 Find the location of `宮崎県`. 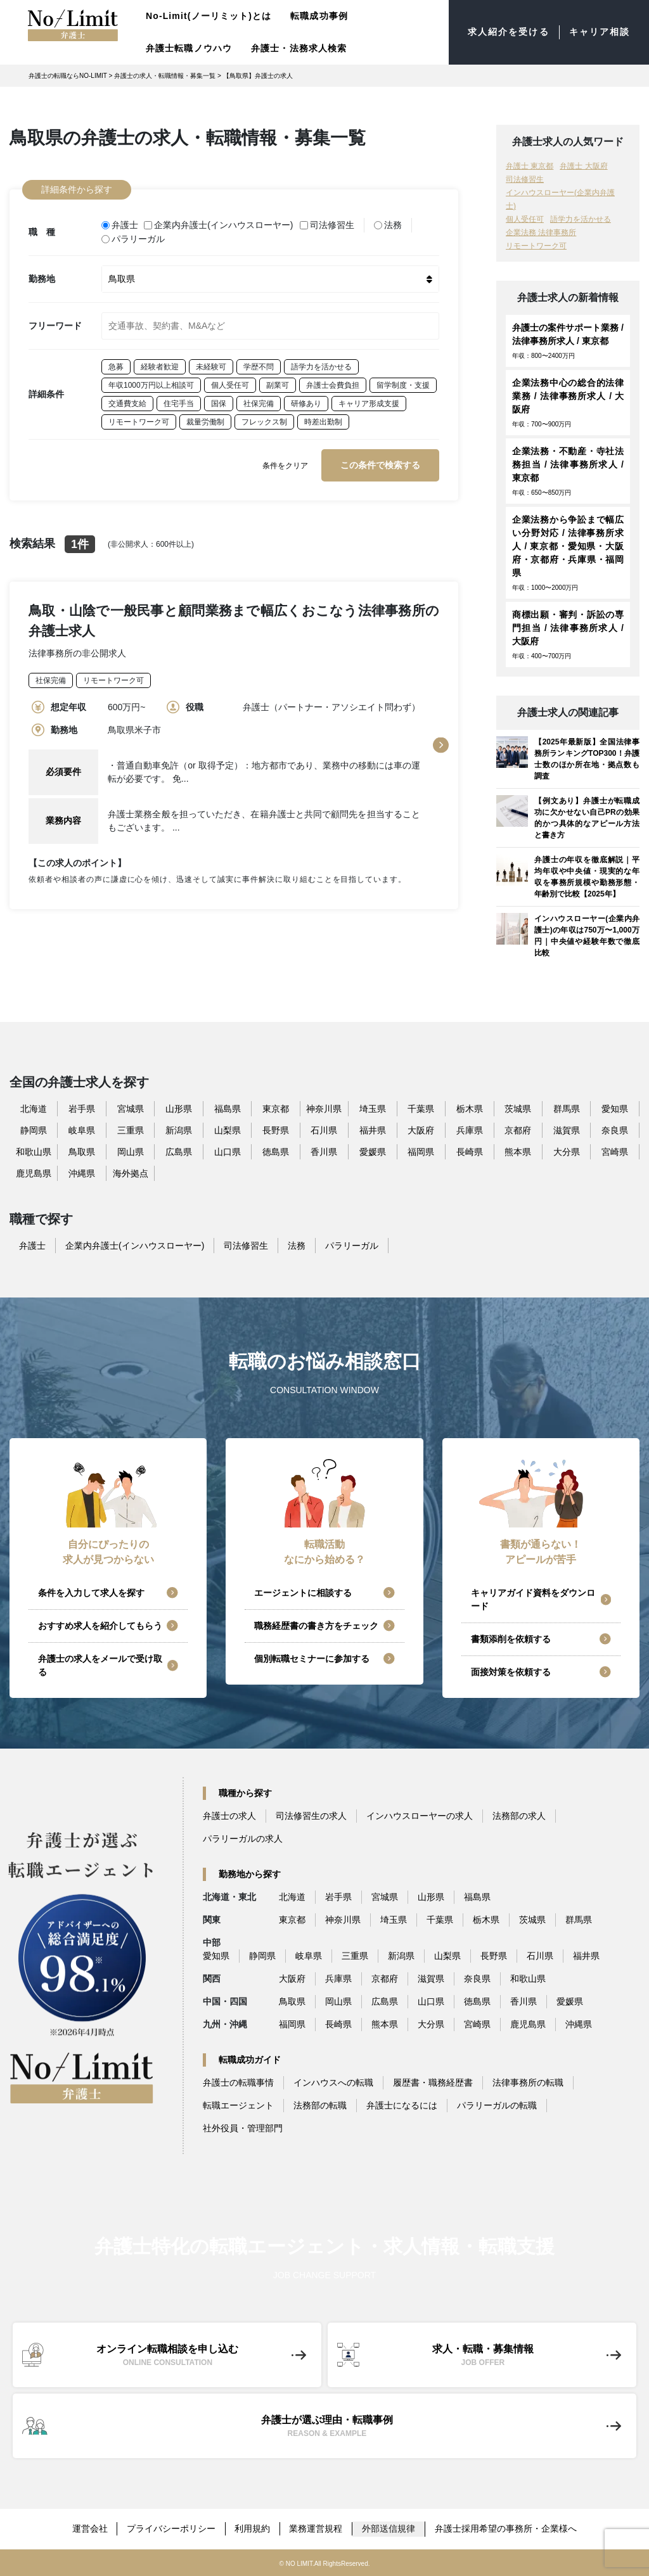

宮崎県 is located at coordinates (614, 1152).